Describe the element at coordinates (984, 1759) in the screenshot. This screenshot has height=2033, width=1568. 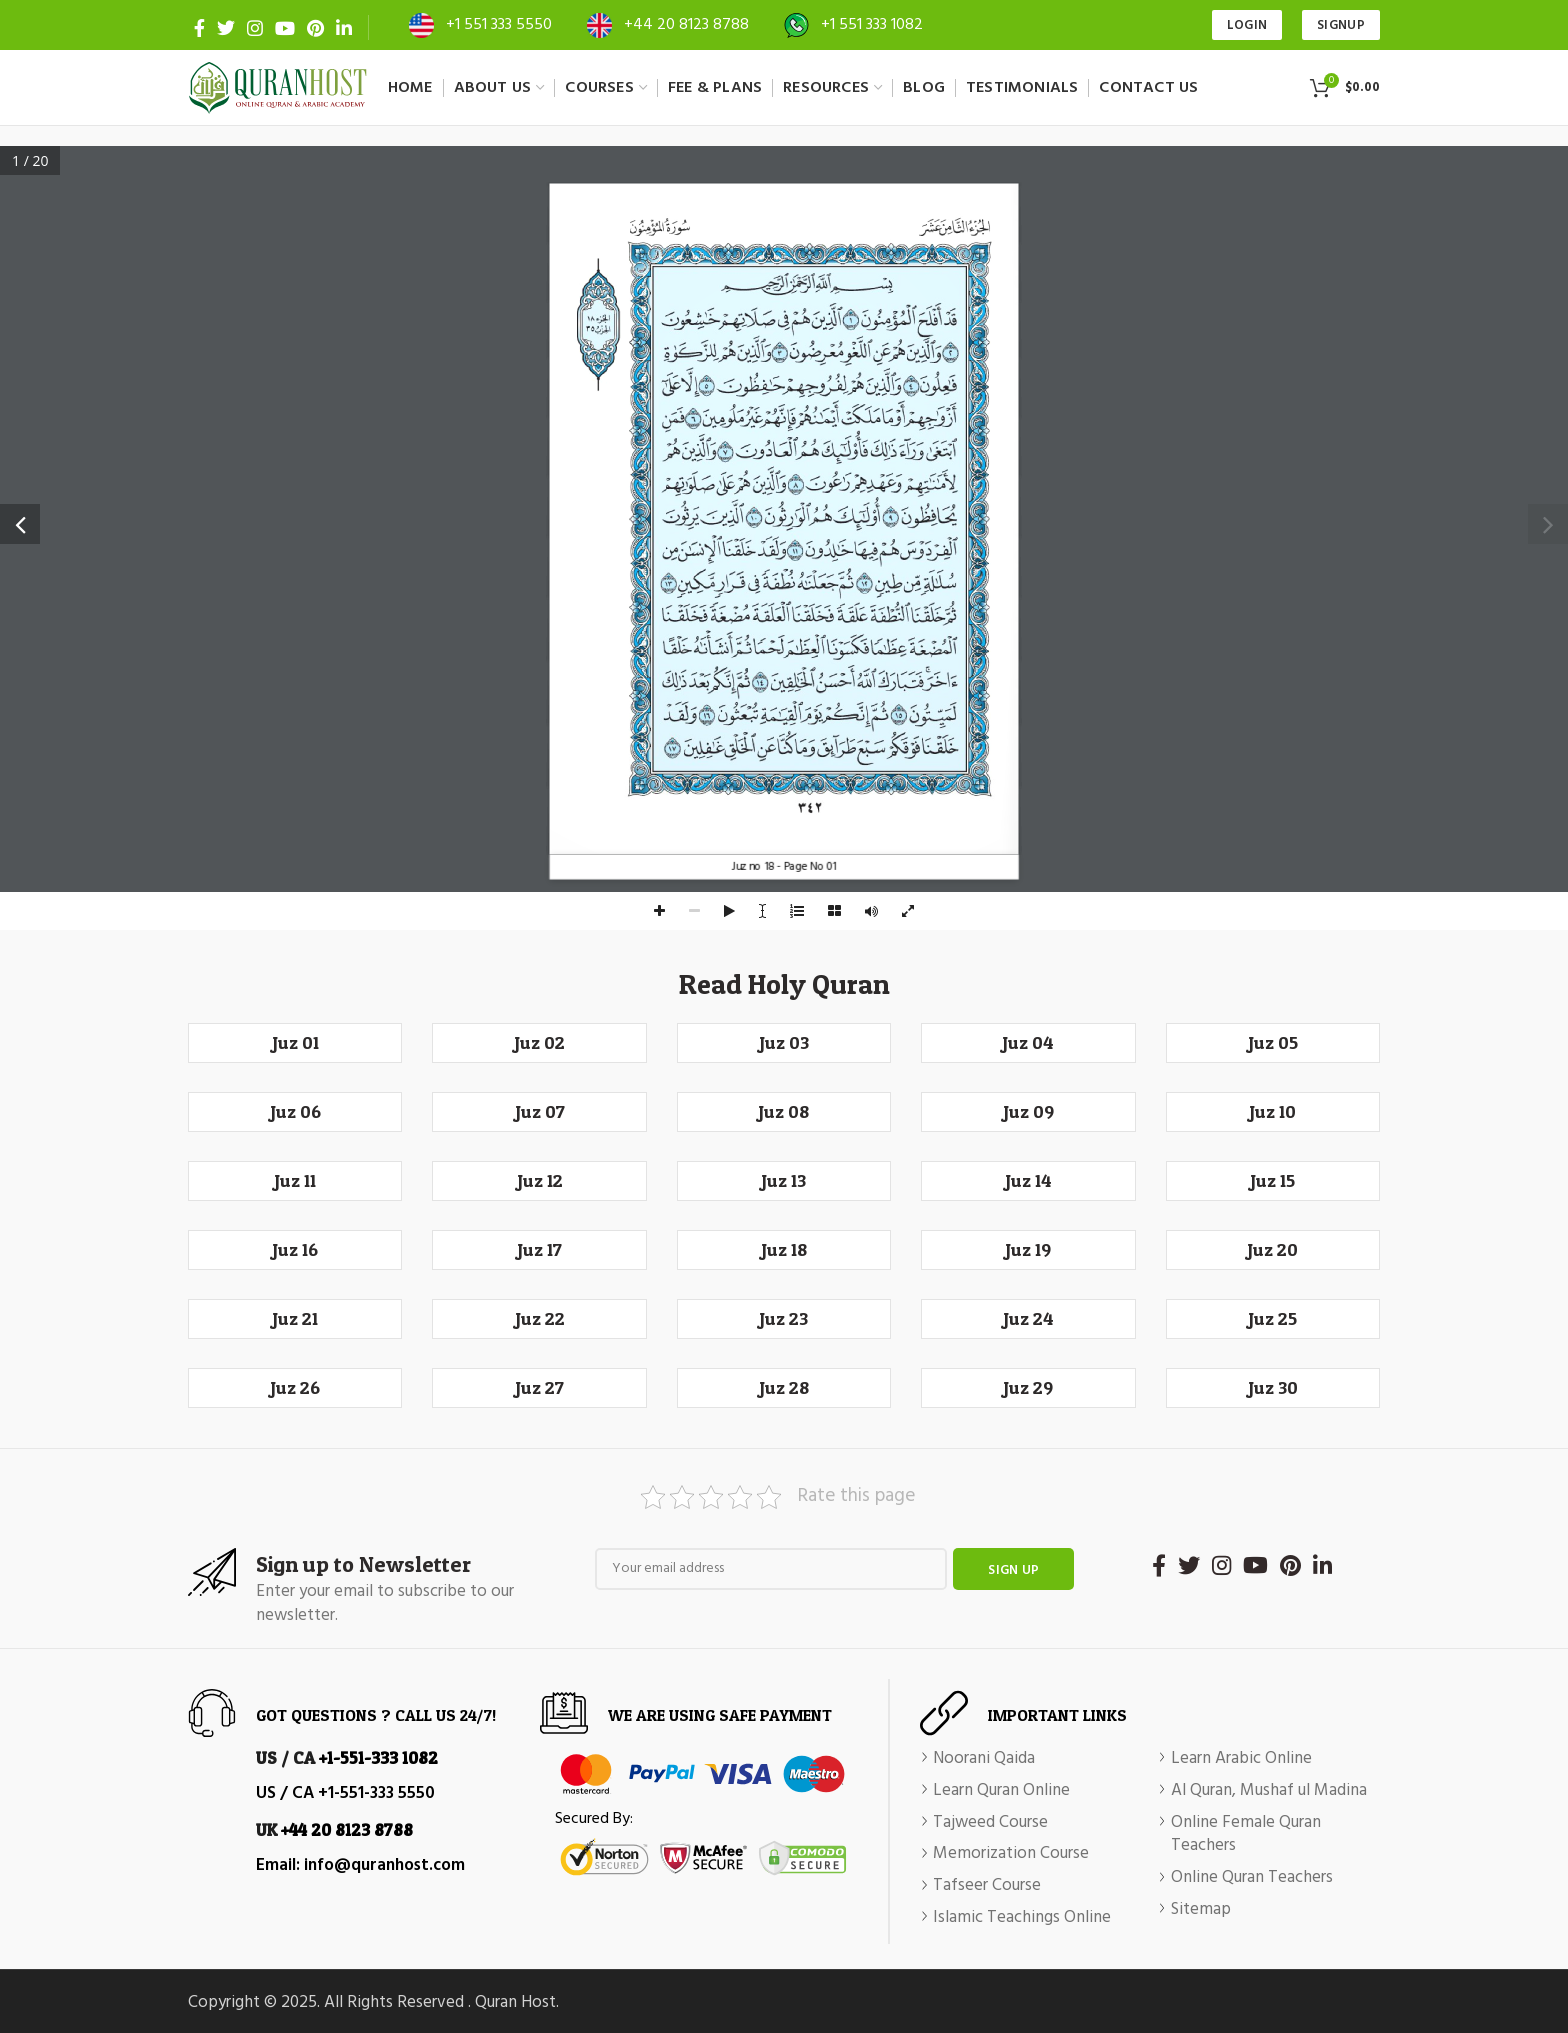
I see `Noorani Qaida` at that location.